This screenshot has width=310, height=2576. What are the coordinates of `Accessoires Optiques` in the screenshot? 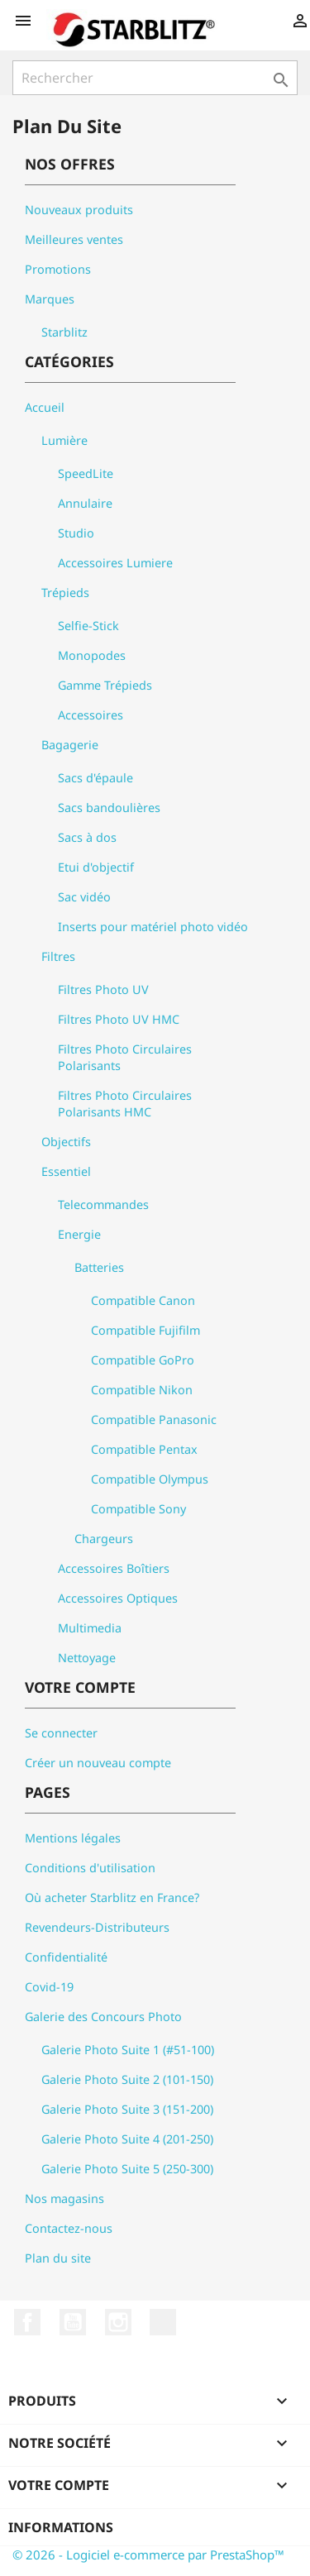 It's located at (118, 1598).